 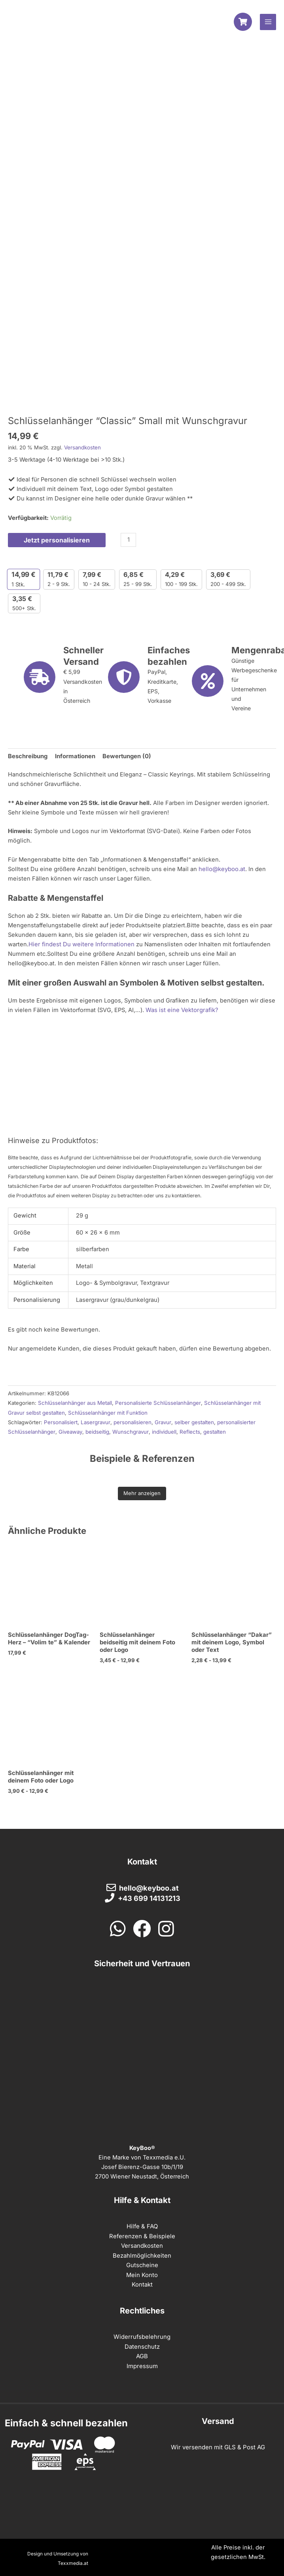 What do you see at coordinates (214, 1432) in the screenshot?
I see `gestalten` at bounding box center [214, 1432].